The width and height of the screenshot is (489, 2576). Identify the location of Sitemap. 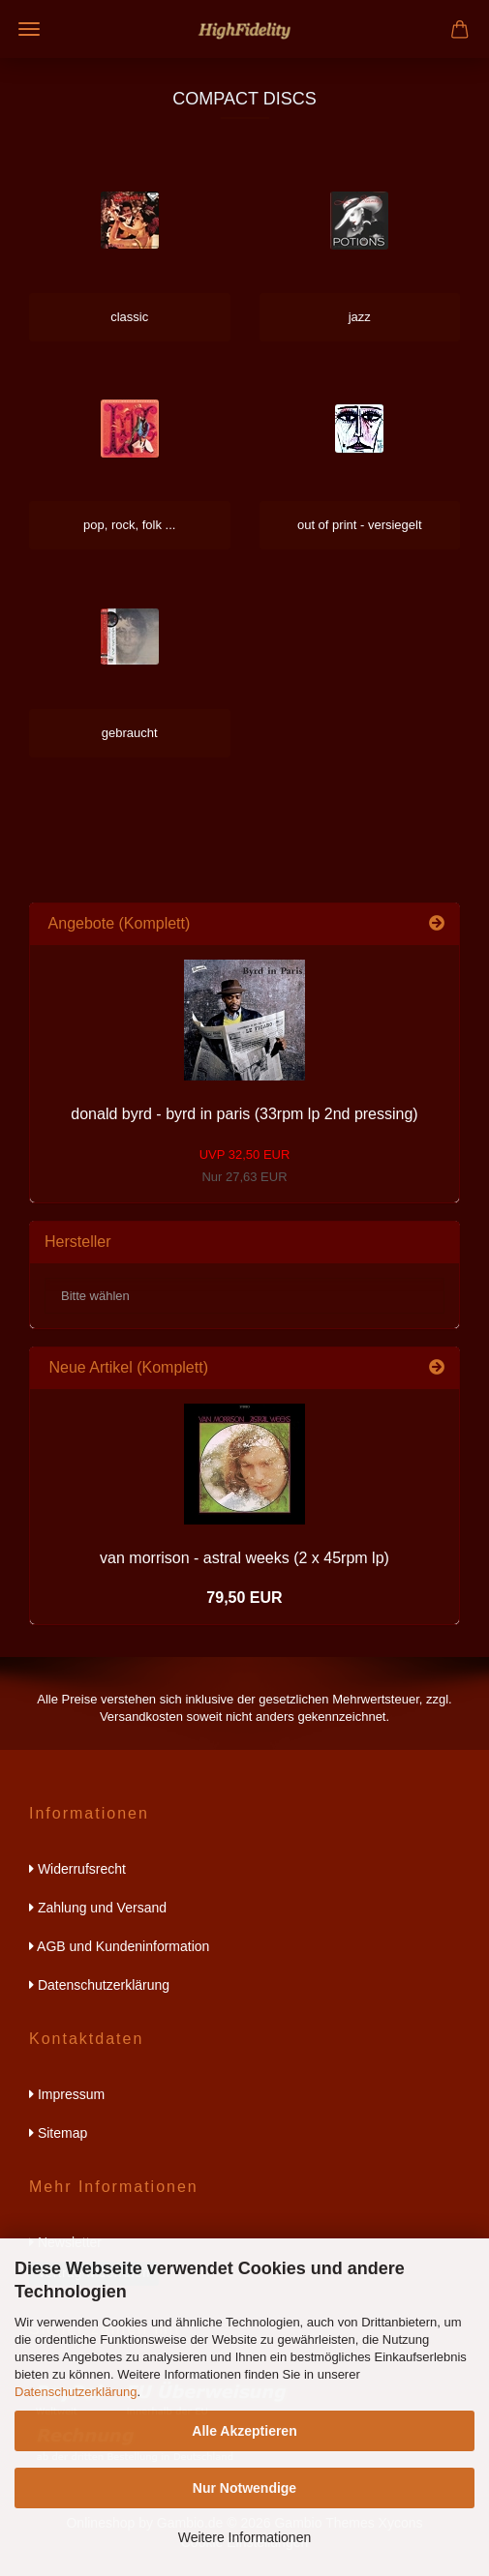
(58, 2133).